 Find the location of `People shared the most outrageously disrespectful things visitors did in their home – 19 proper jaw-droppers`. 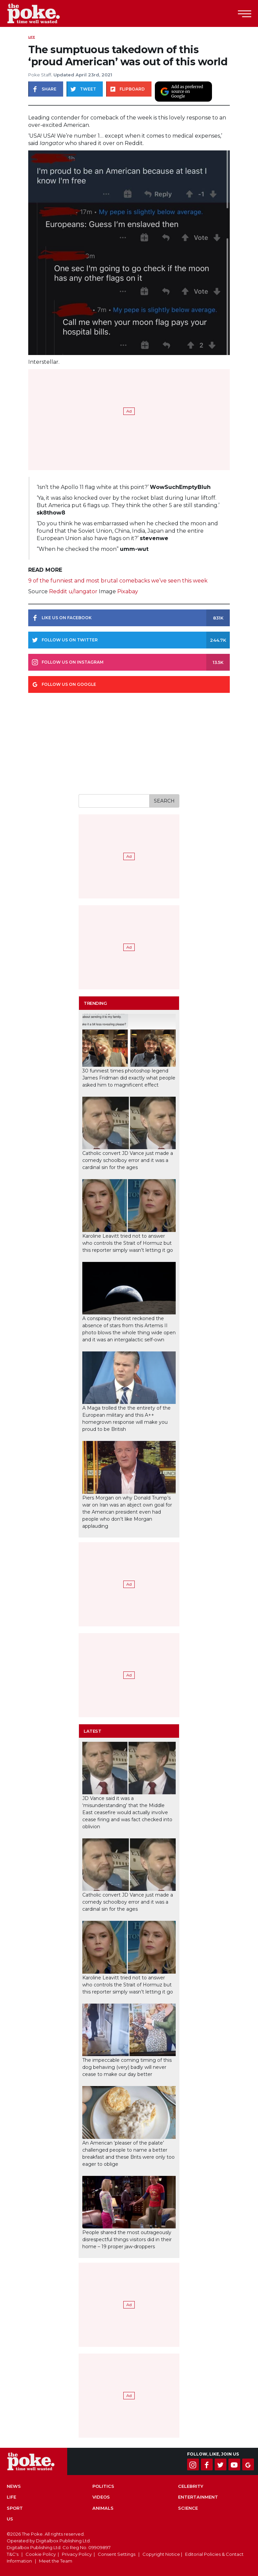

People shared the most outrageously disrespectful things visitors did in their home – 19 proper jaw-droppers is located at coordinates (127, 2239).